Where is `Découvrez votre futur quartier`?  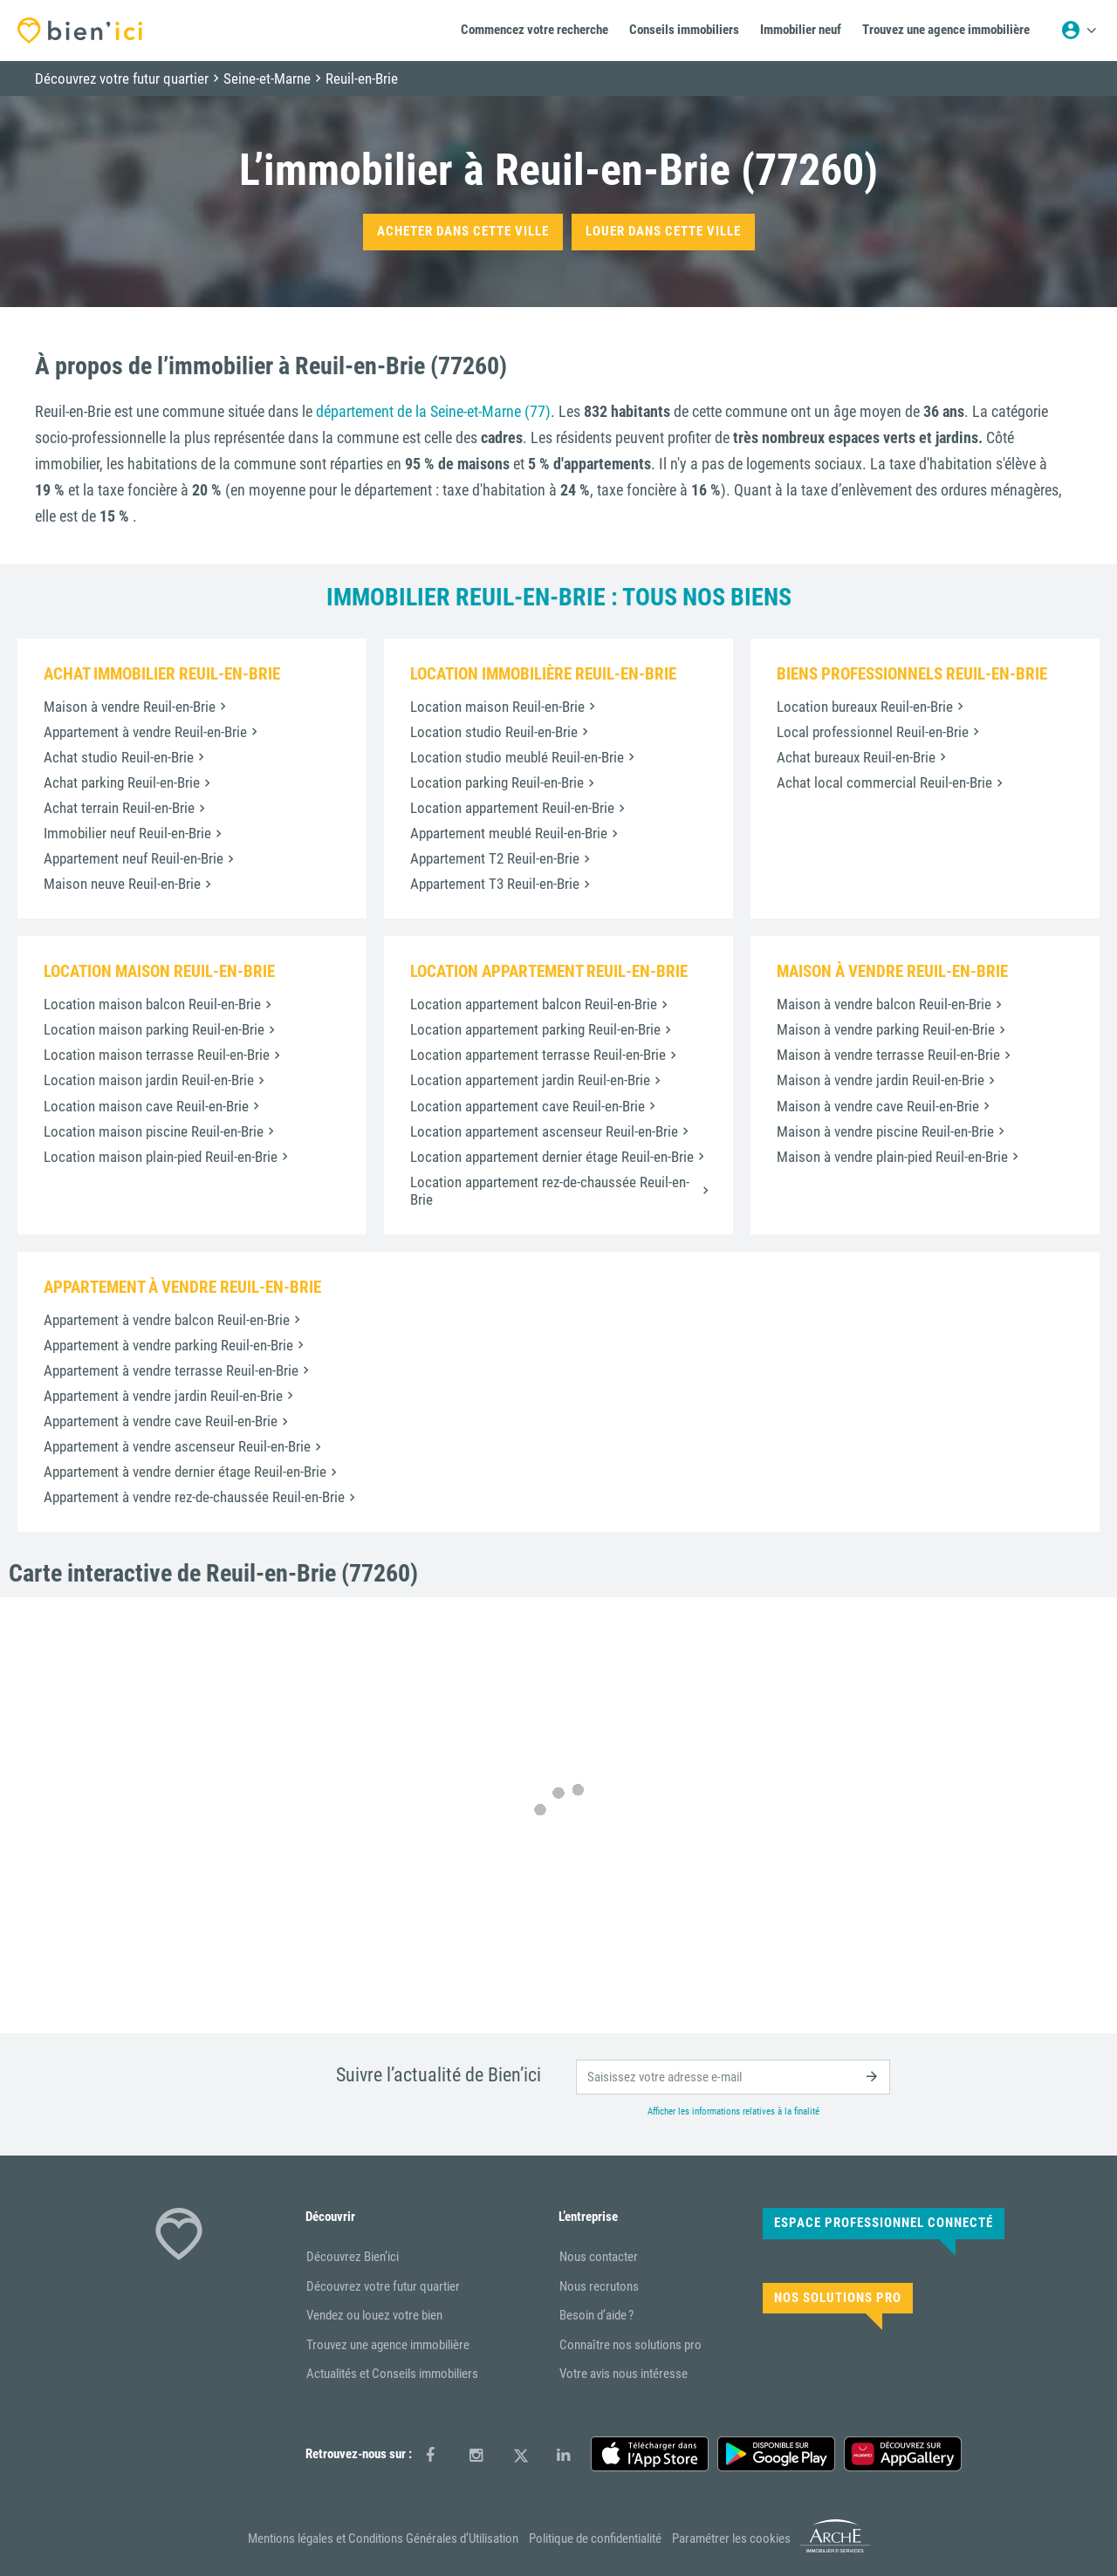
Découvrez votre futur quartier is located at coordinates (383, 2286).